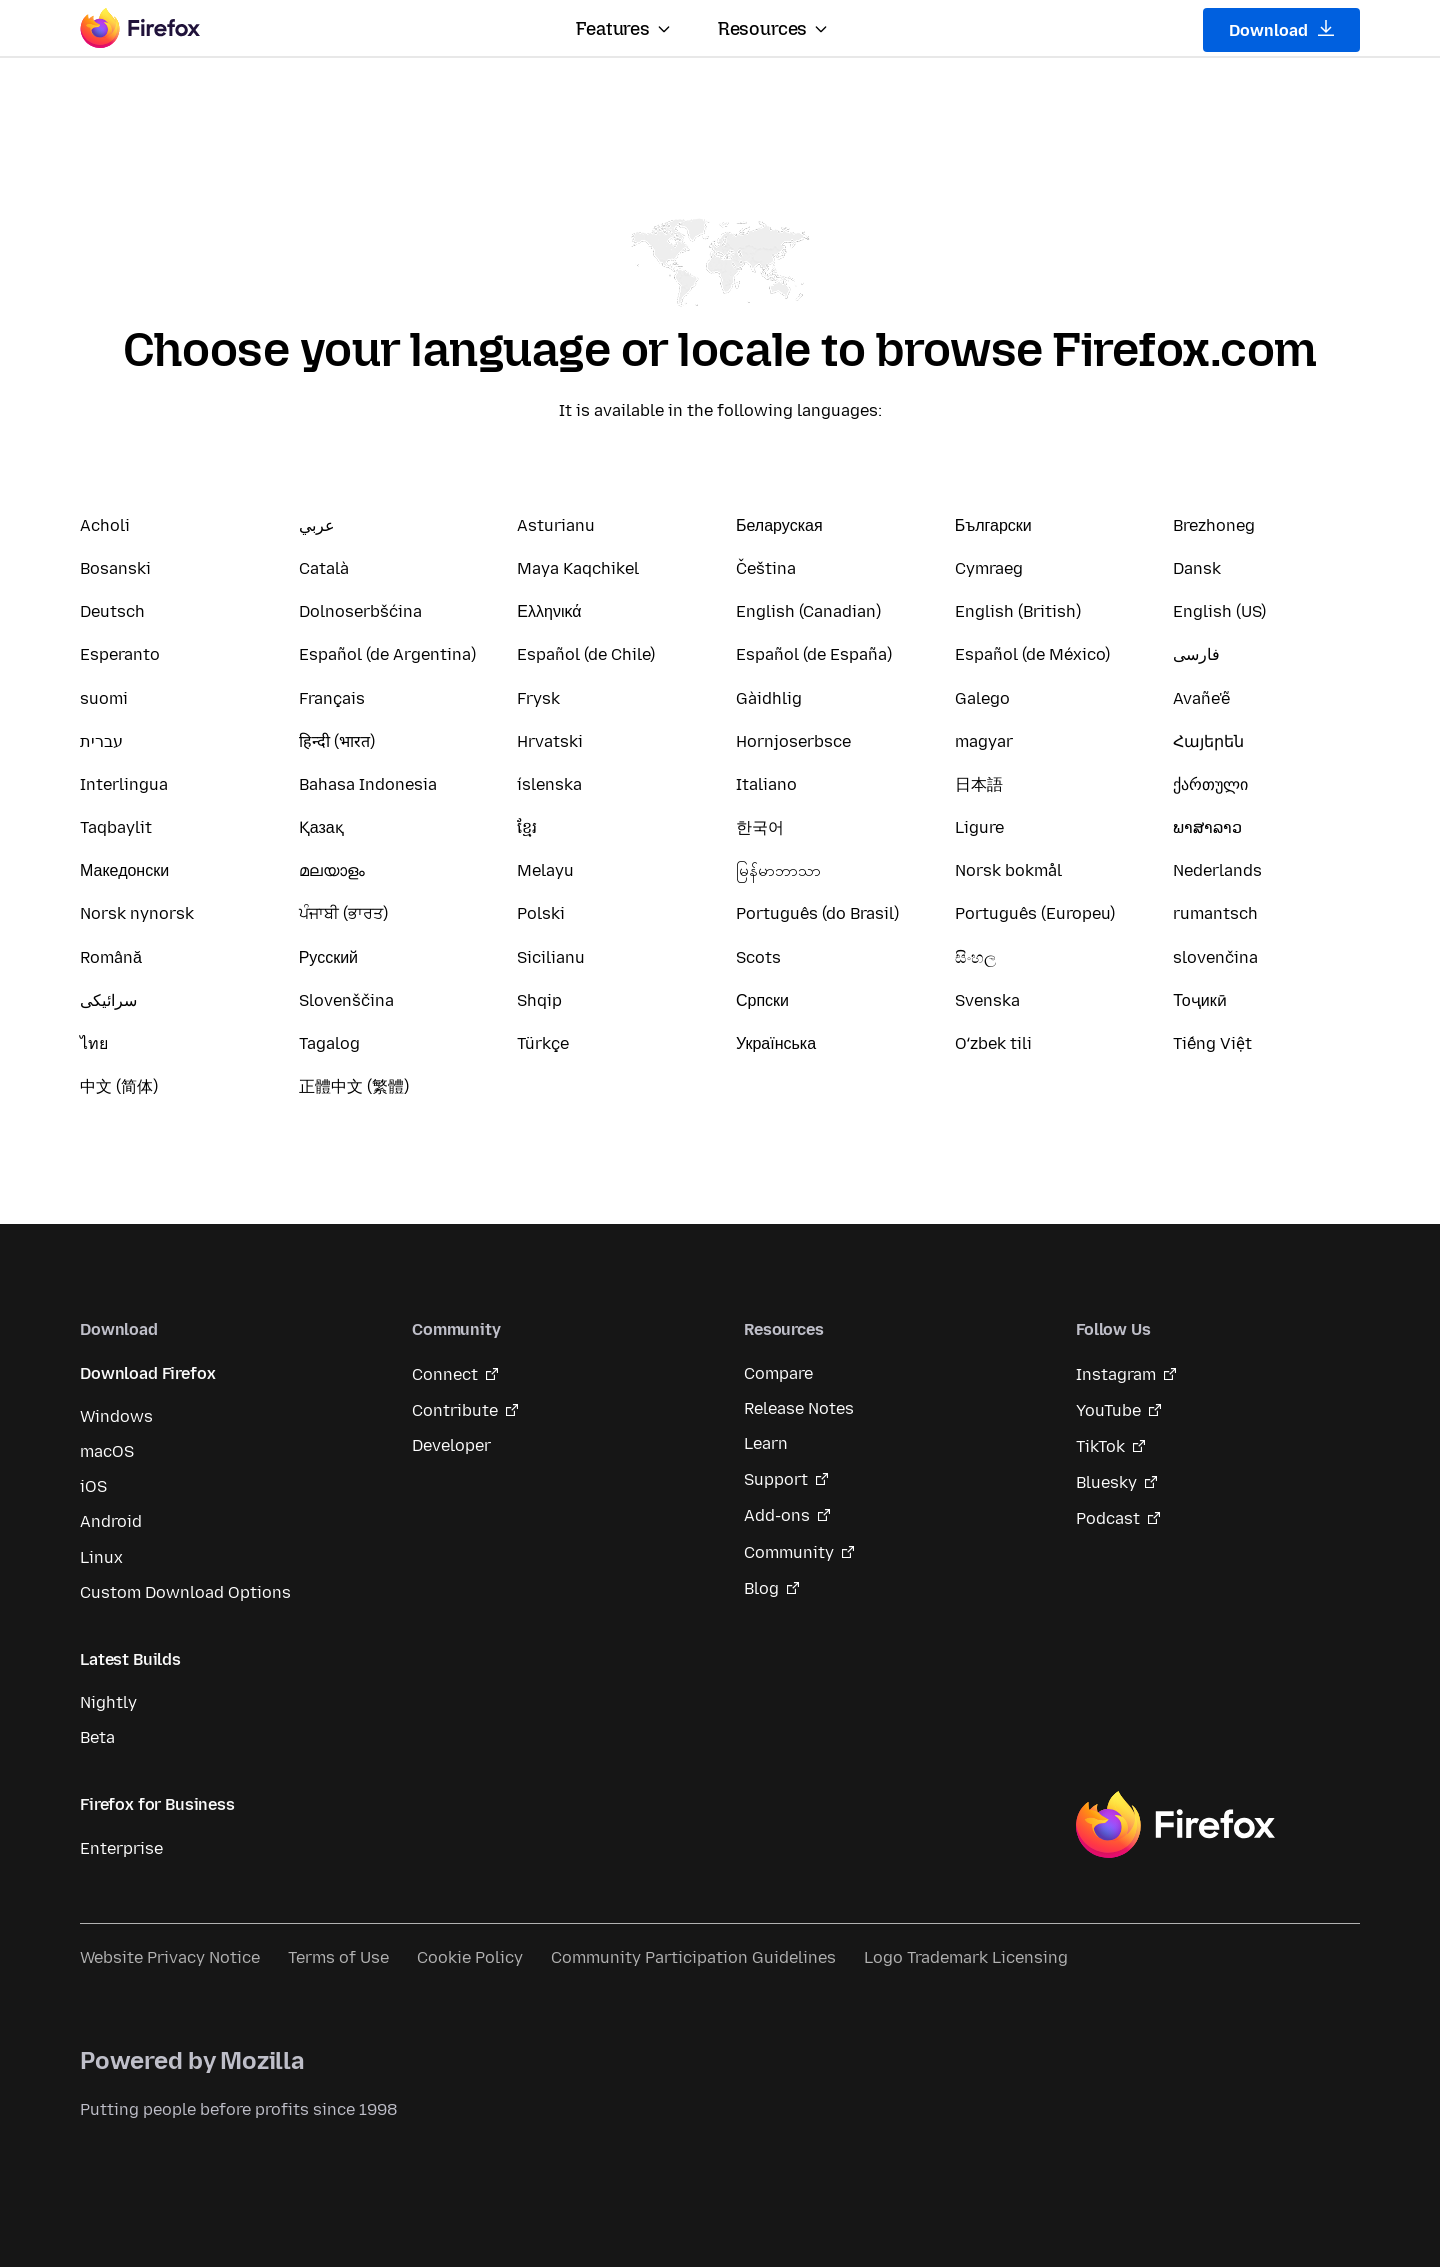  I want to click on ខ្មែរ, so click(527, 827).